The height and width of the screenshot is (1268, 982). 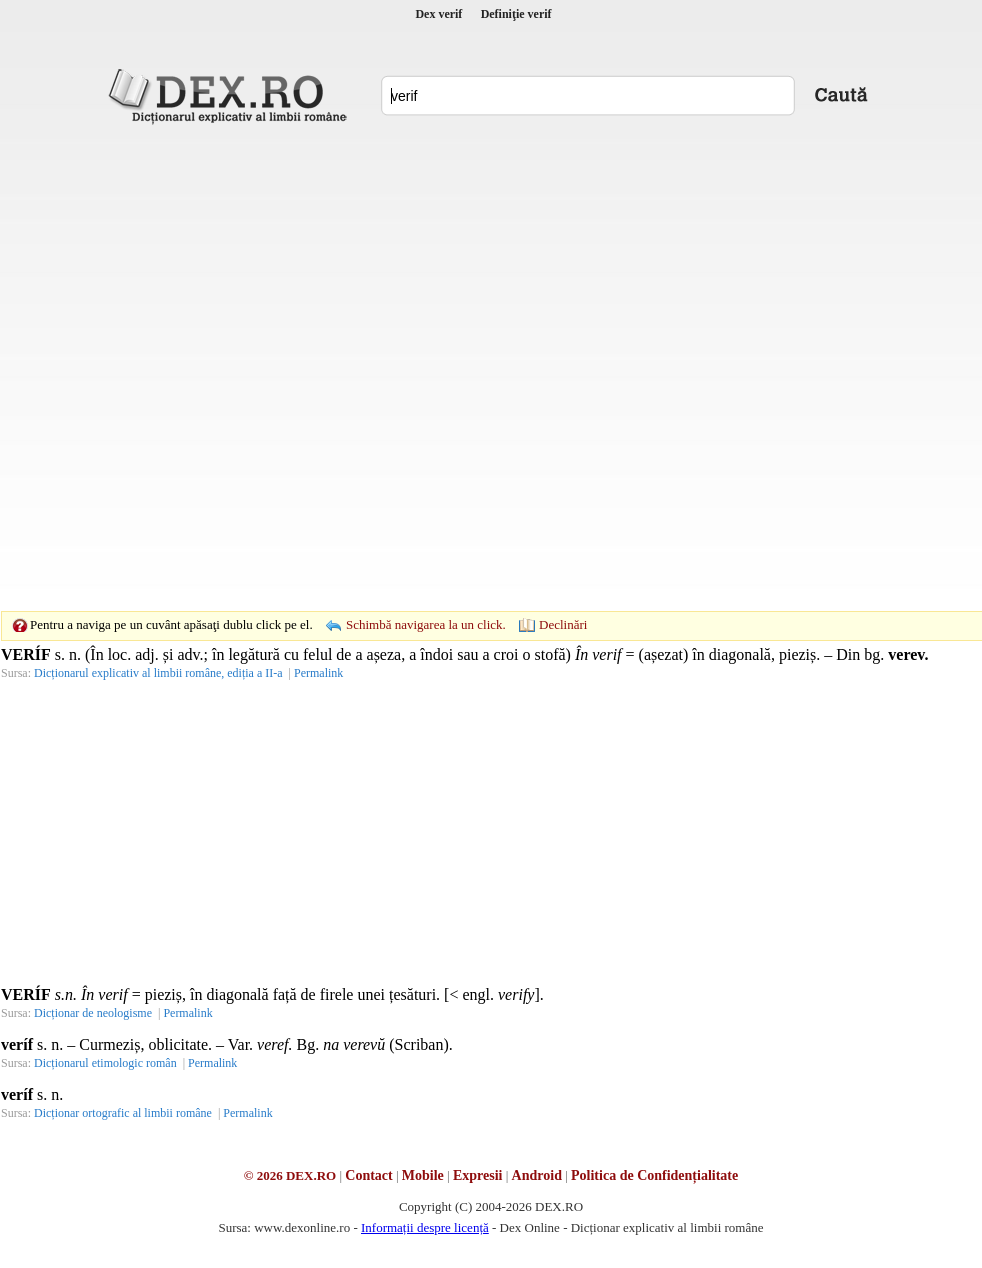 What do you see at coordinates (93, 1013) in the screenshot?
I see `Dicționar de neologisme` at bounding box center [93, 1013].